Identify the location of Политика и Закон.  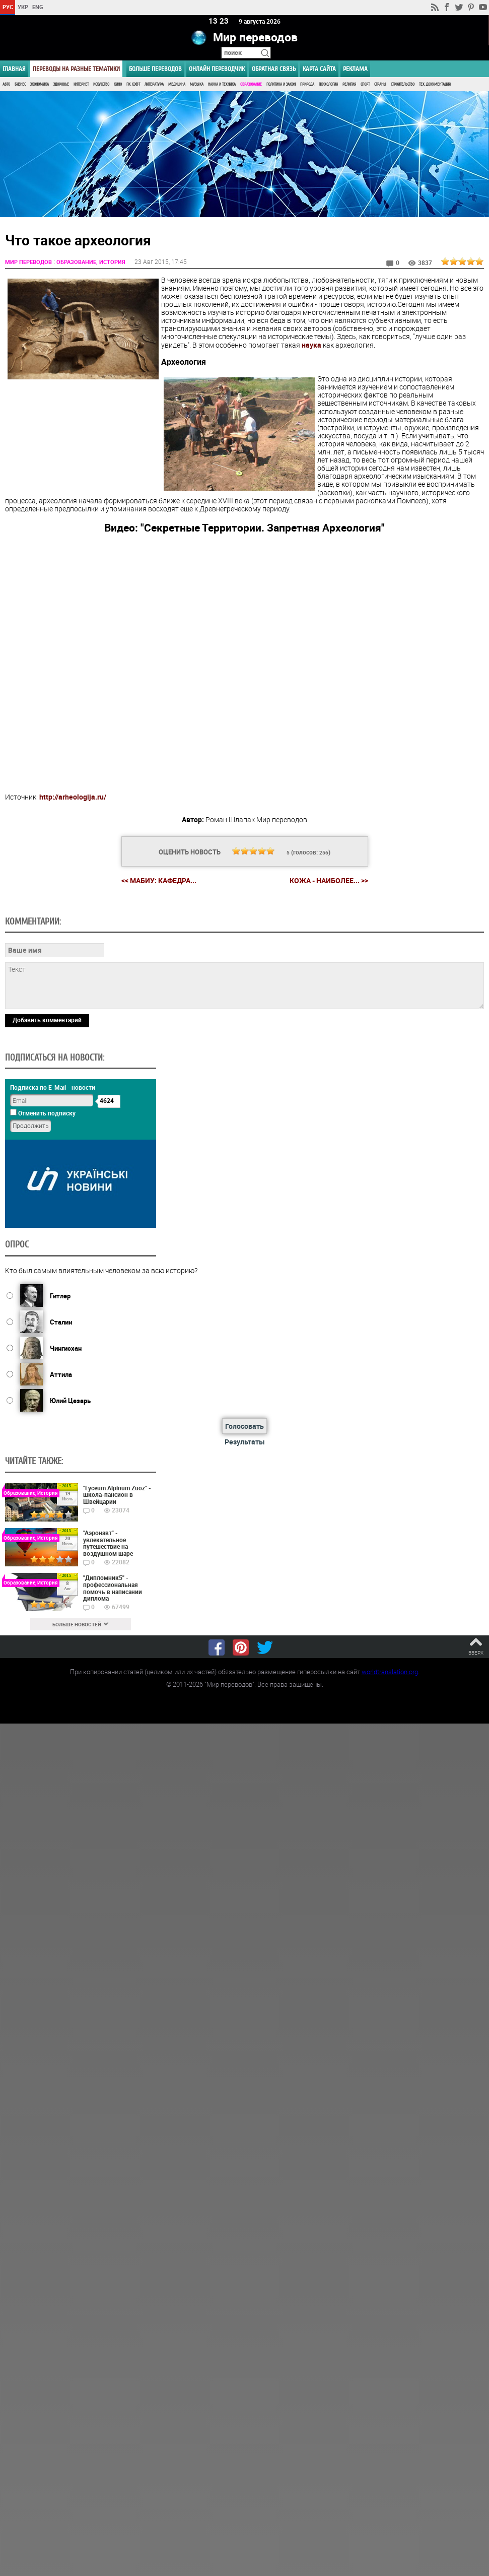
(281, 84).